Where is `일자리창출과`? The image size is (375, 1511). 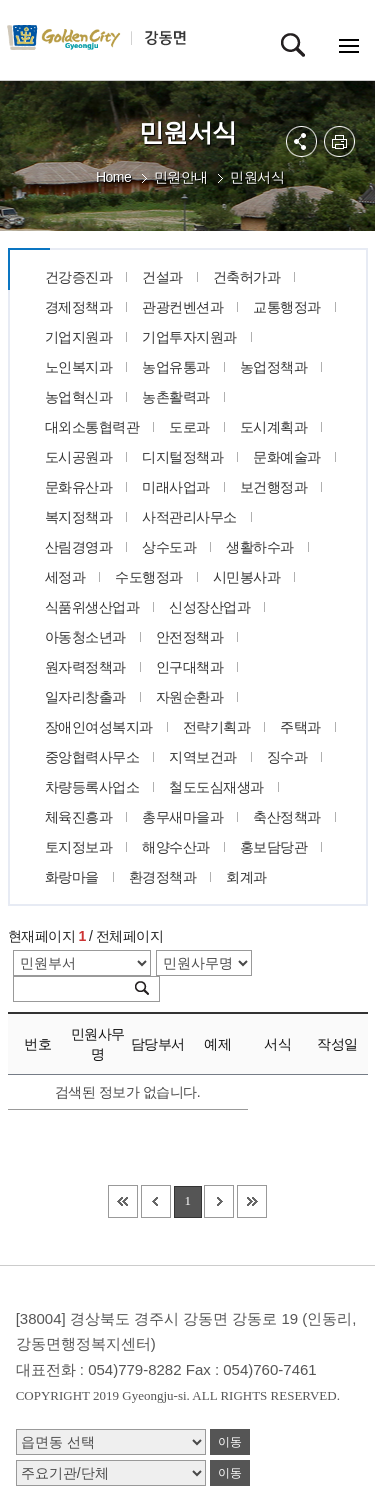
일자리창출과 is located at coordinates (85, 697).